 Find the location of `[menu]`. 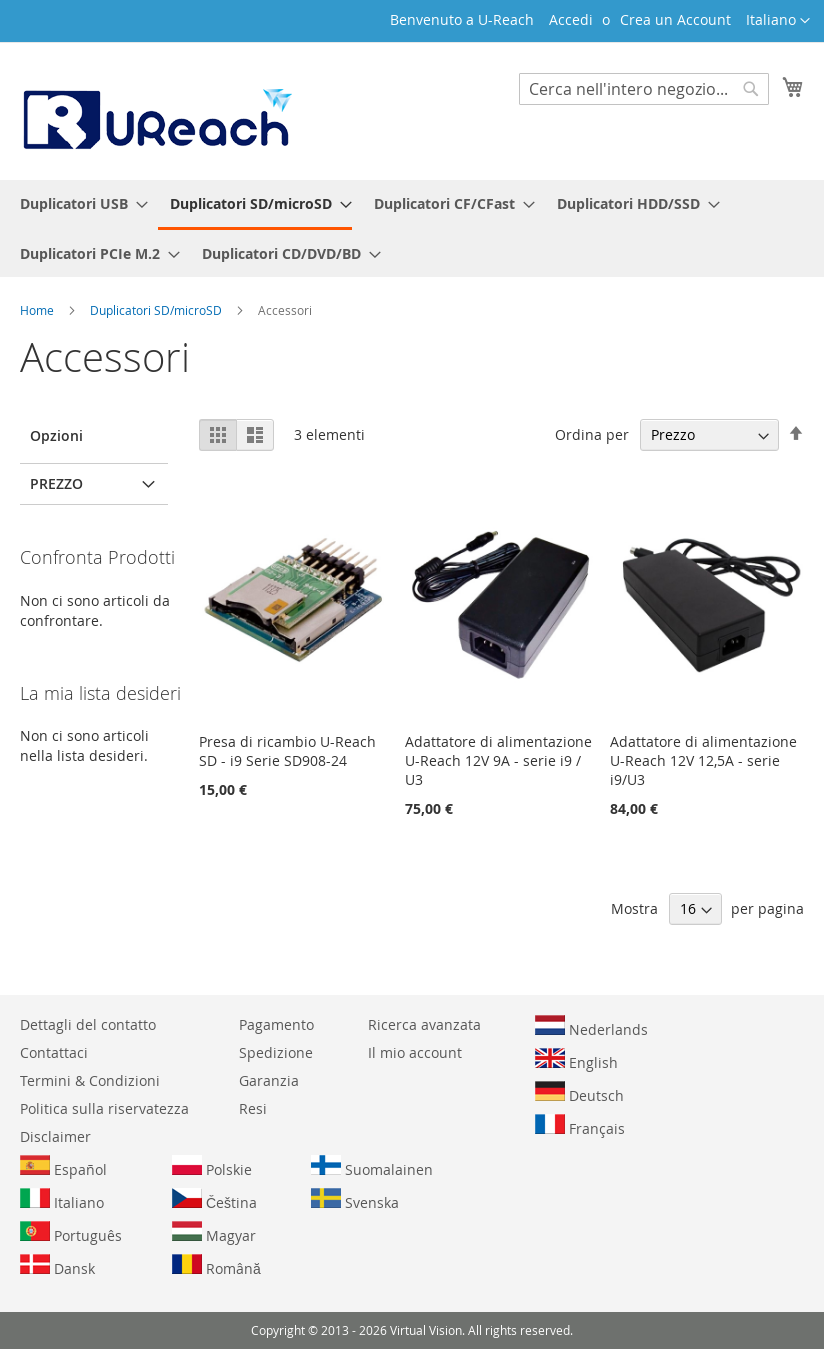

[menu] is located at coordinates (412, 228).